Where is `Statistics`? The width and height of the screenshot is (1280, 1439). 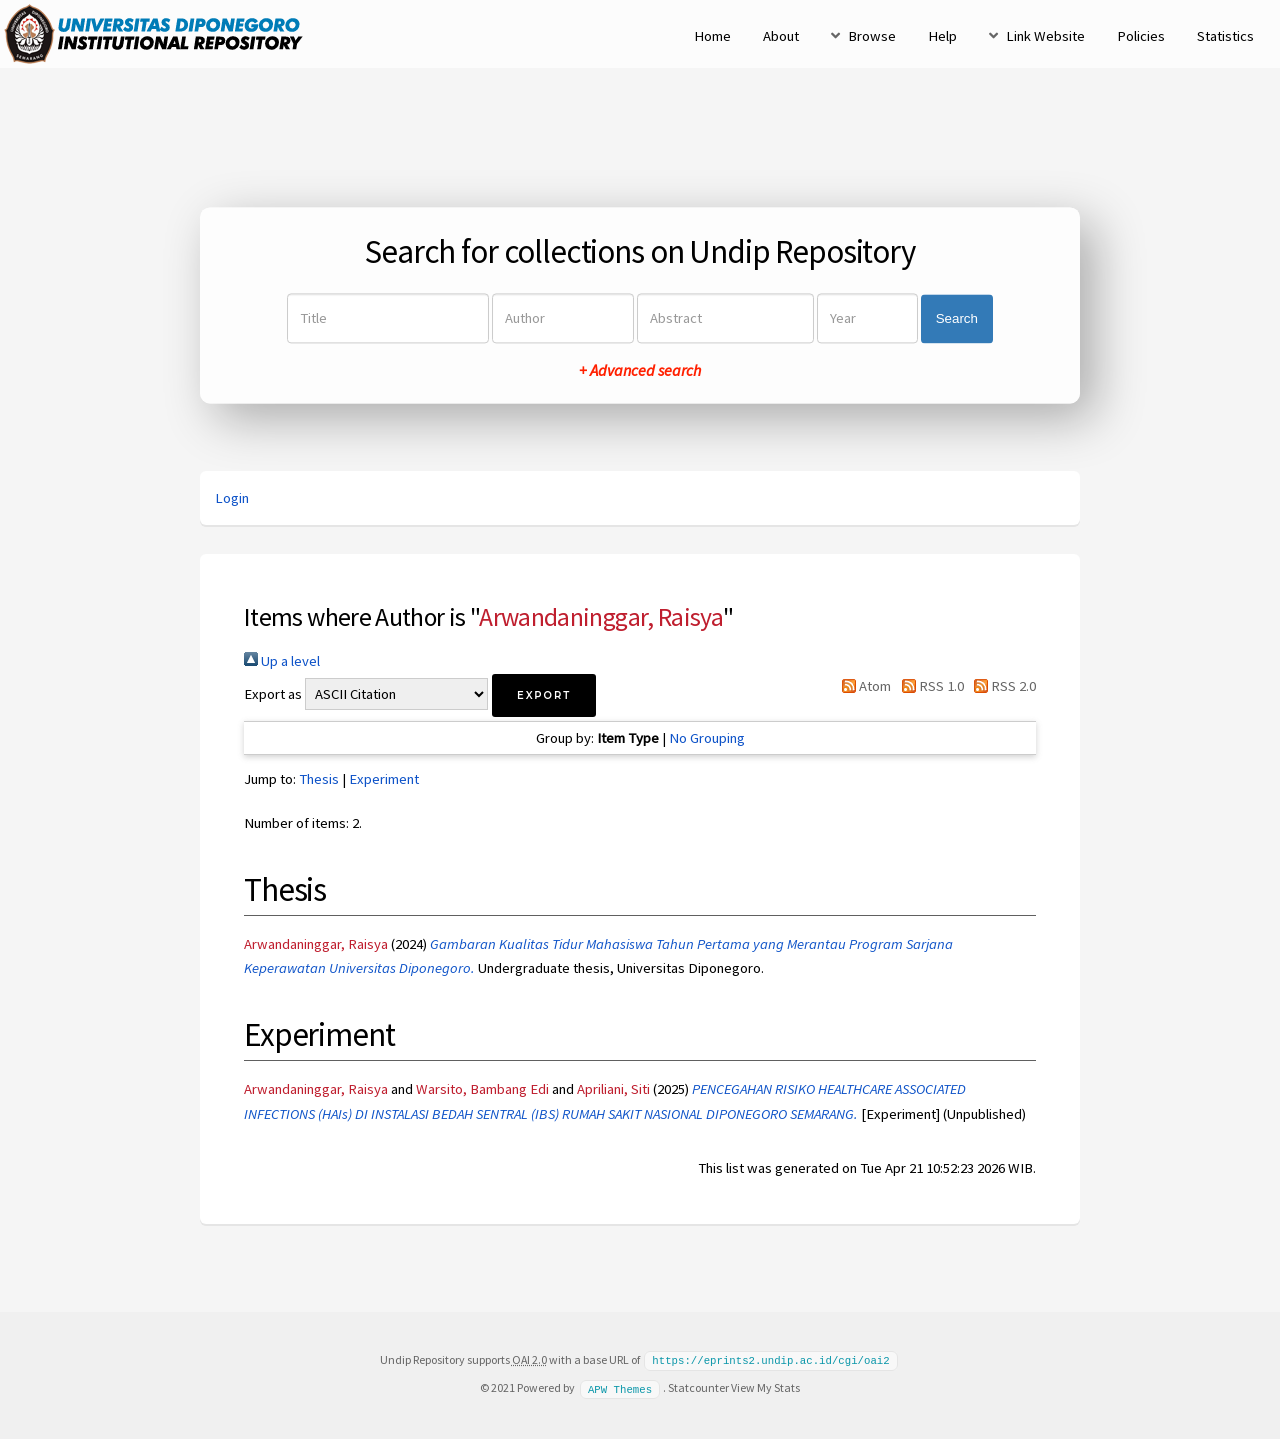 Statistics is located at coordinates (1225, 36).